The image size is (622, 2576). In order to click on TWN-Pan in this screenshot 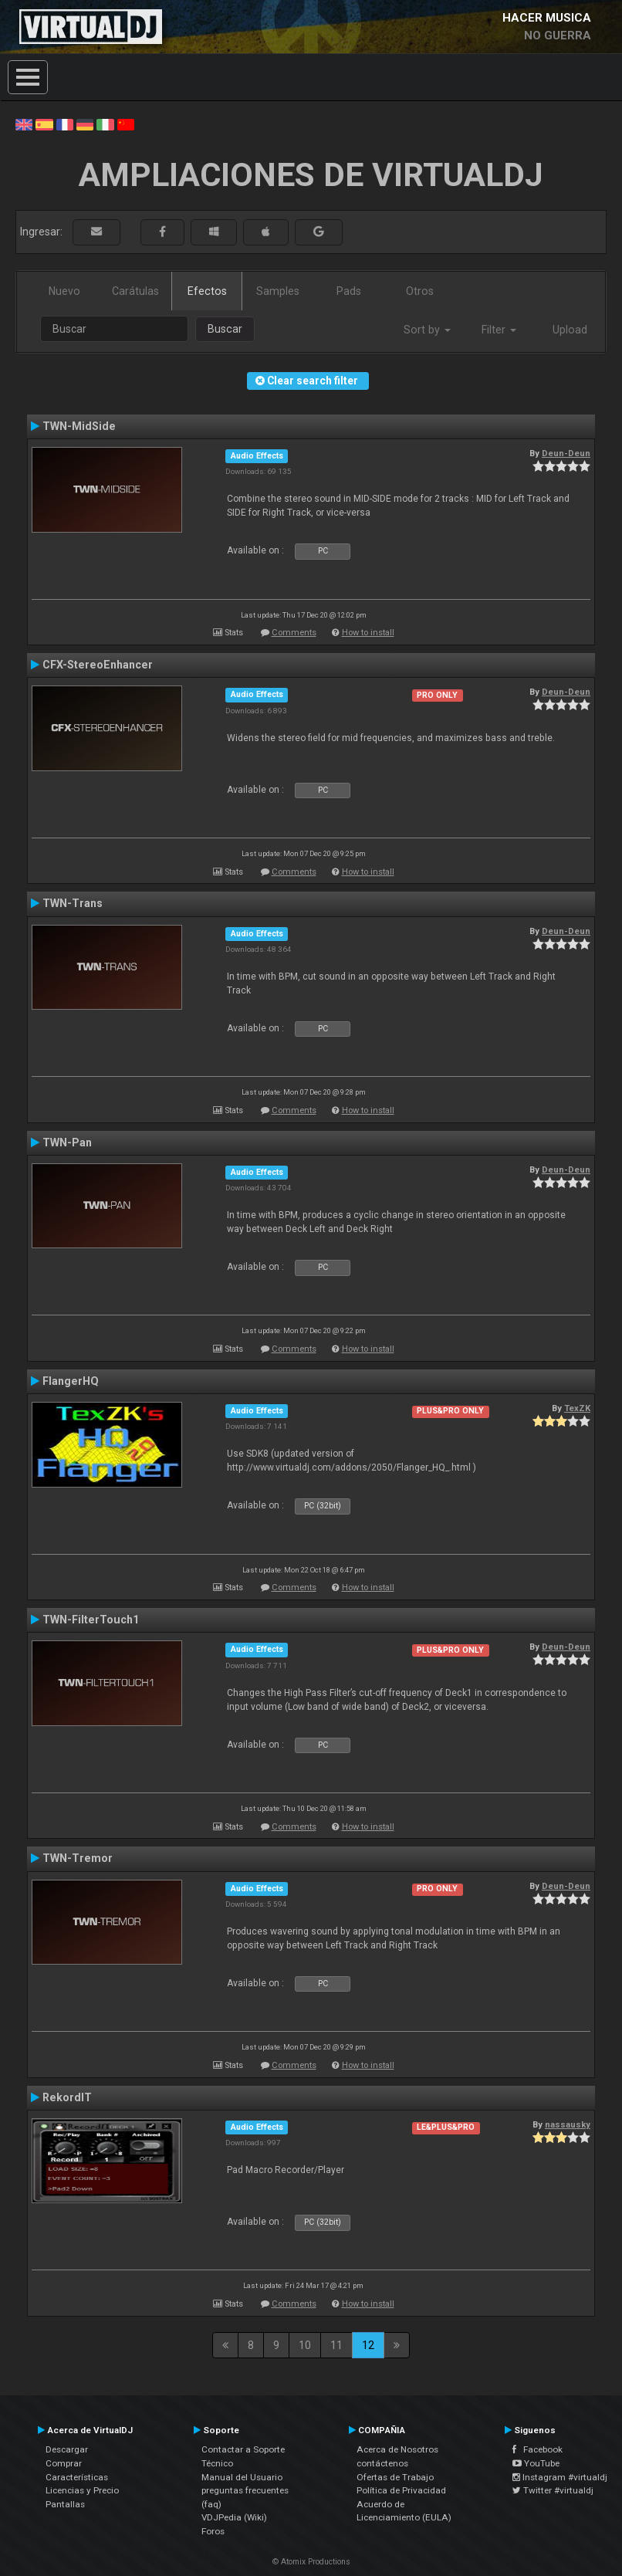, I will do `click(67, 1142)`.